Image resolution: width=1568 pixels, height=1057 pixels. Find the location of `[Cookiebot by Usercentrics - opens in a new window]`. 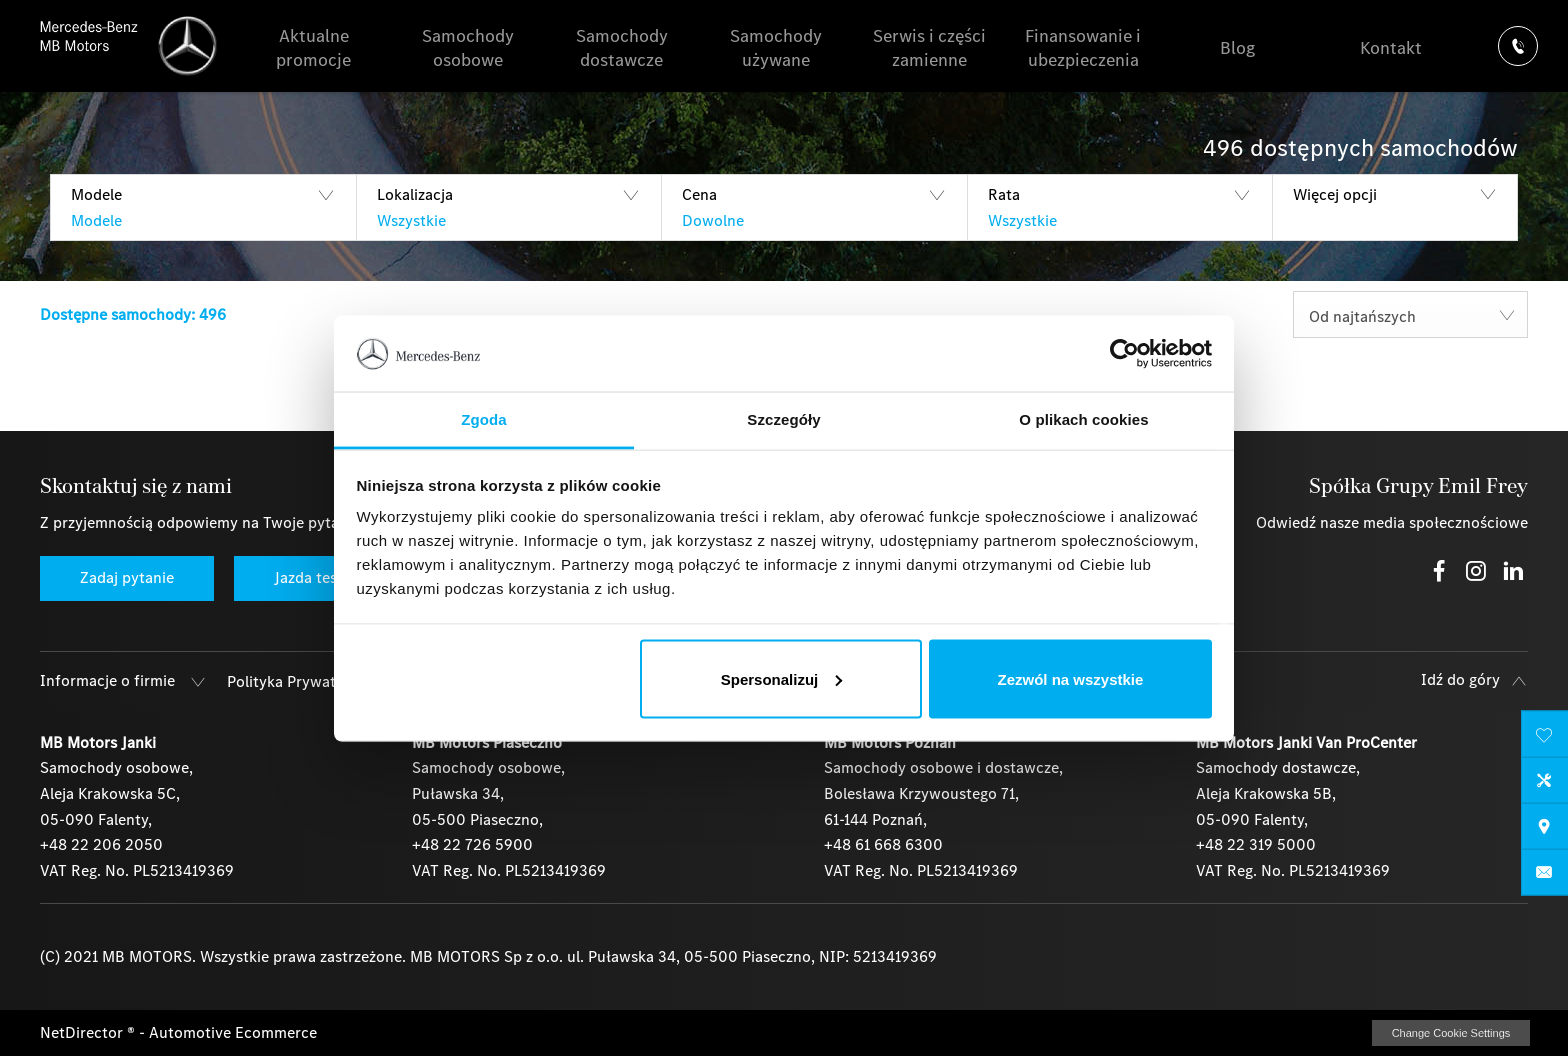

[Cookiebot by Usercentrics - opens in a new window] is located at coordinates (1124, 354).